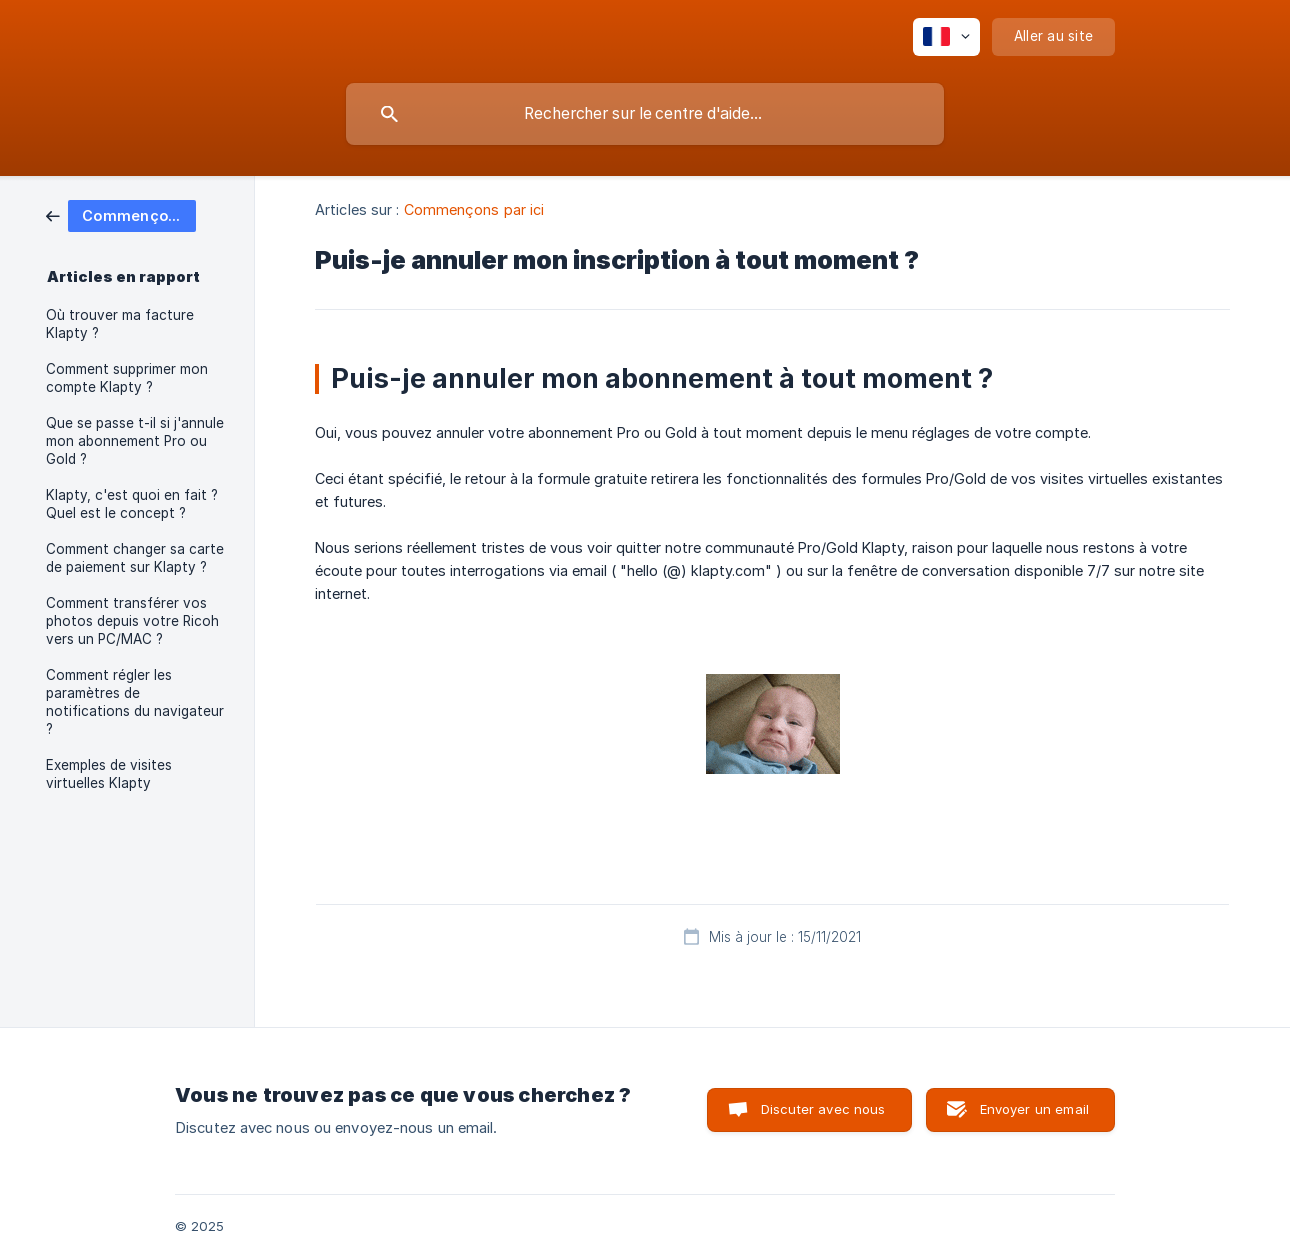 This screenshot has width=1290, height=1259. What do you see at coordinates (120, 324) in the screenshot?
I see `Où trouver ma facture Klapty ? [link]` at bounding box center [120, 324].